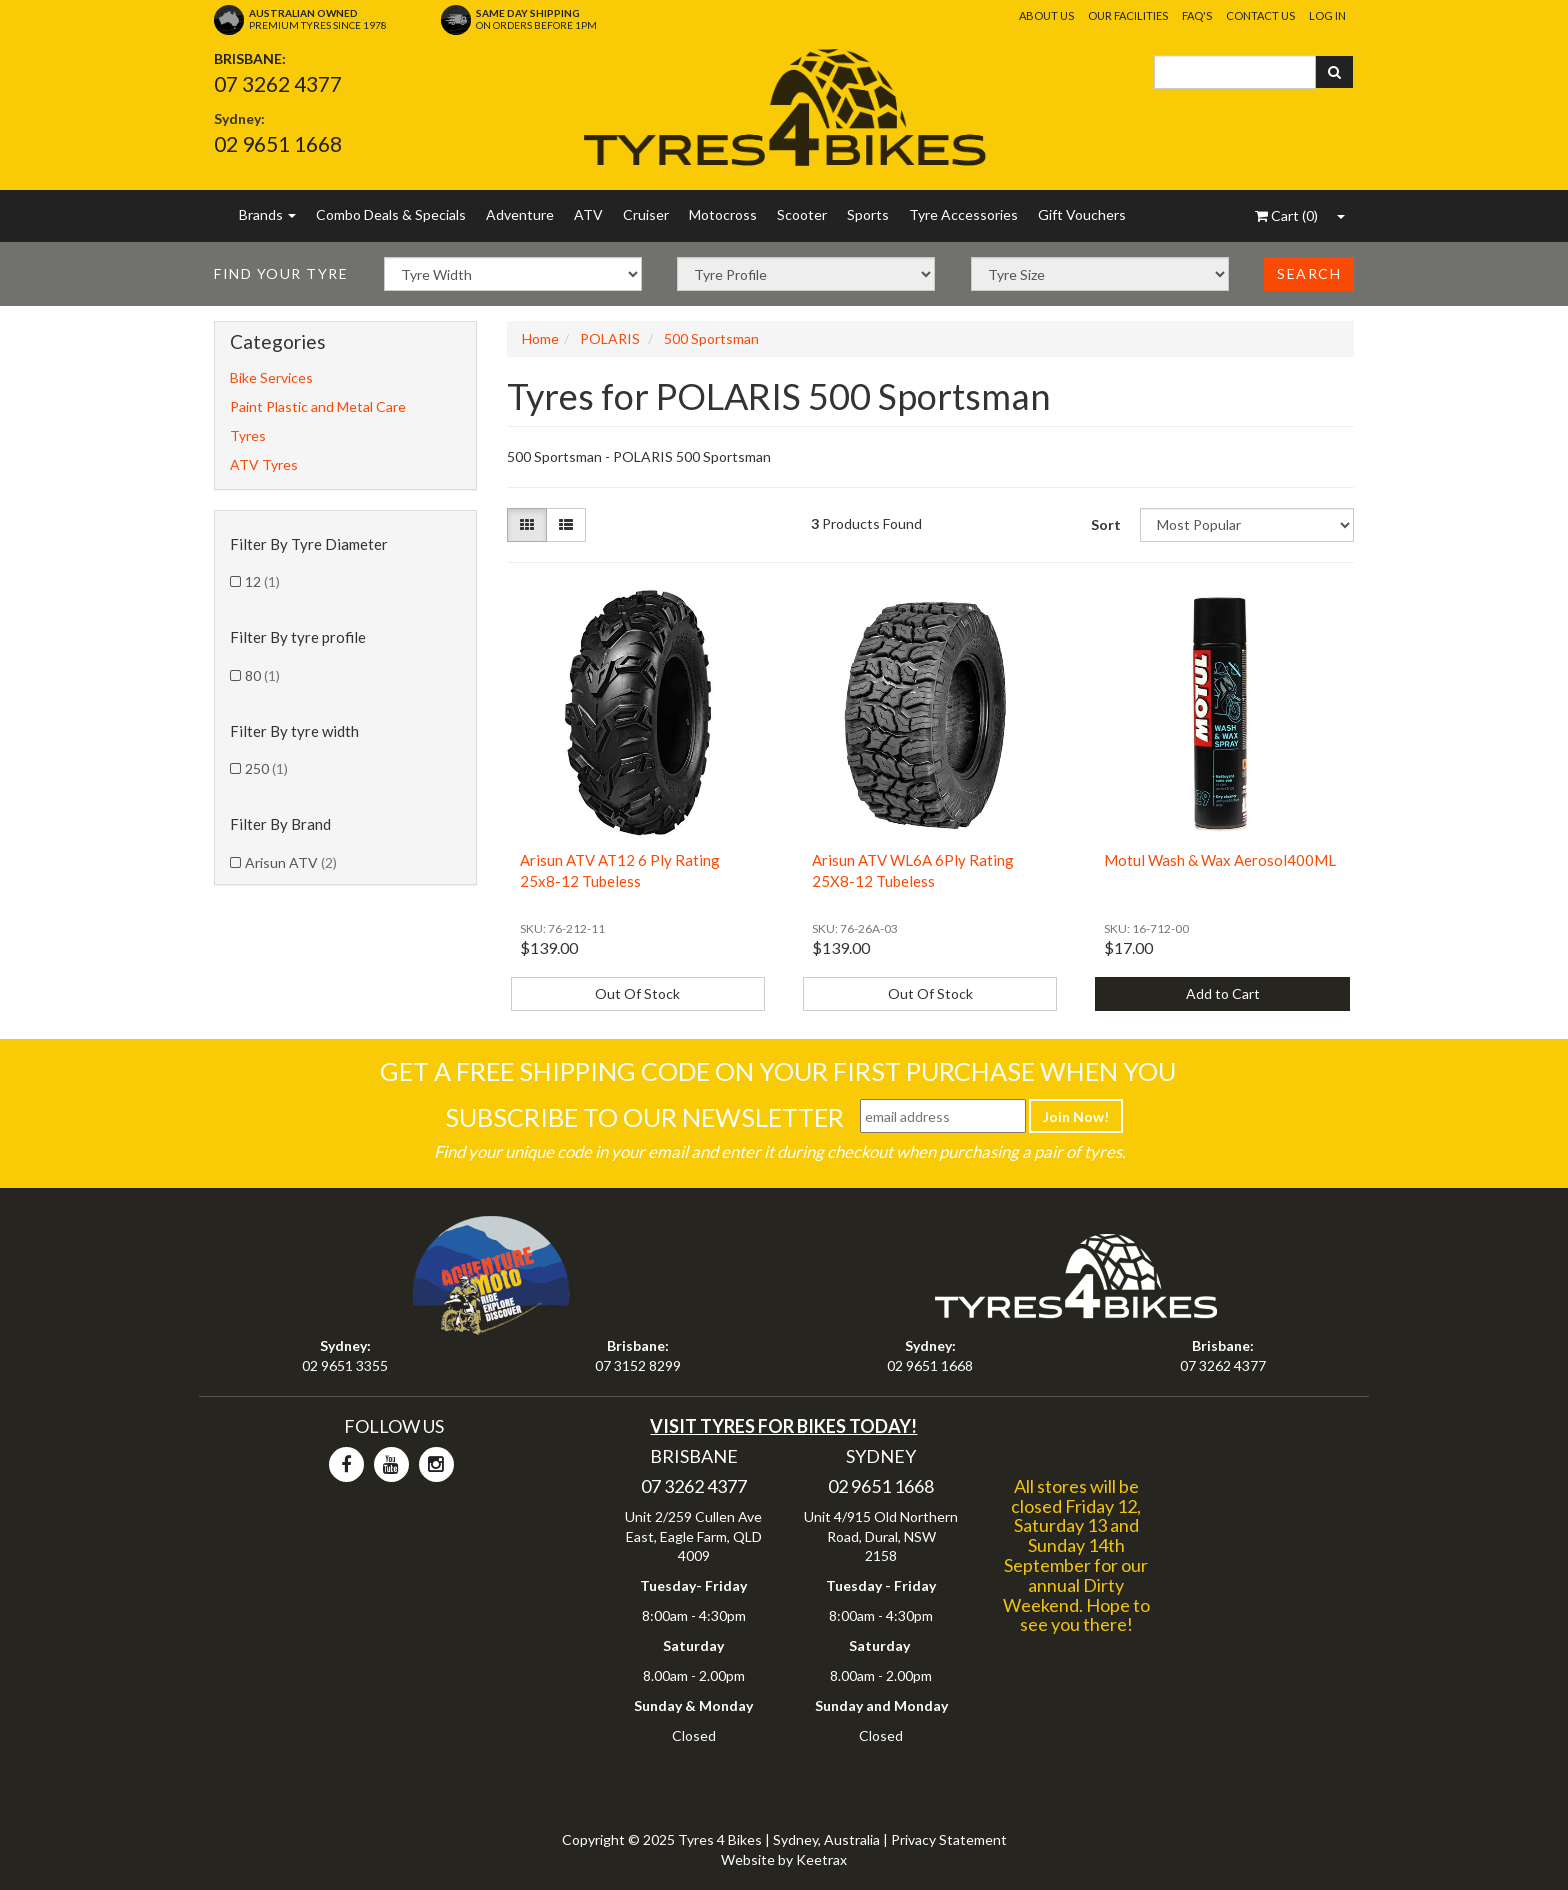 The image size is (1568, 1890). I want to click on Sort, so click(1106, 524).